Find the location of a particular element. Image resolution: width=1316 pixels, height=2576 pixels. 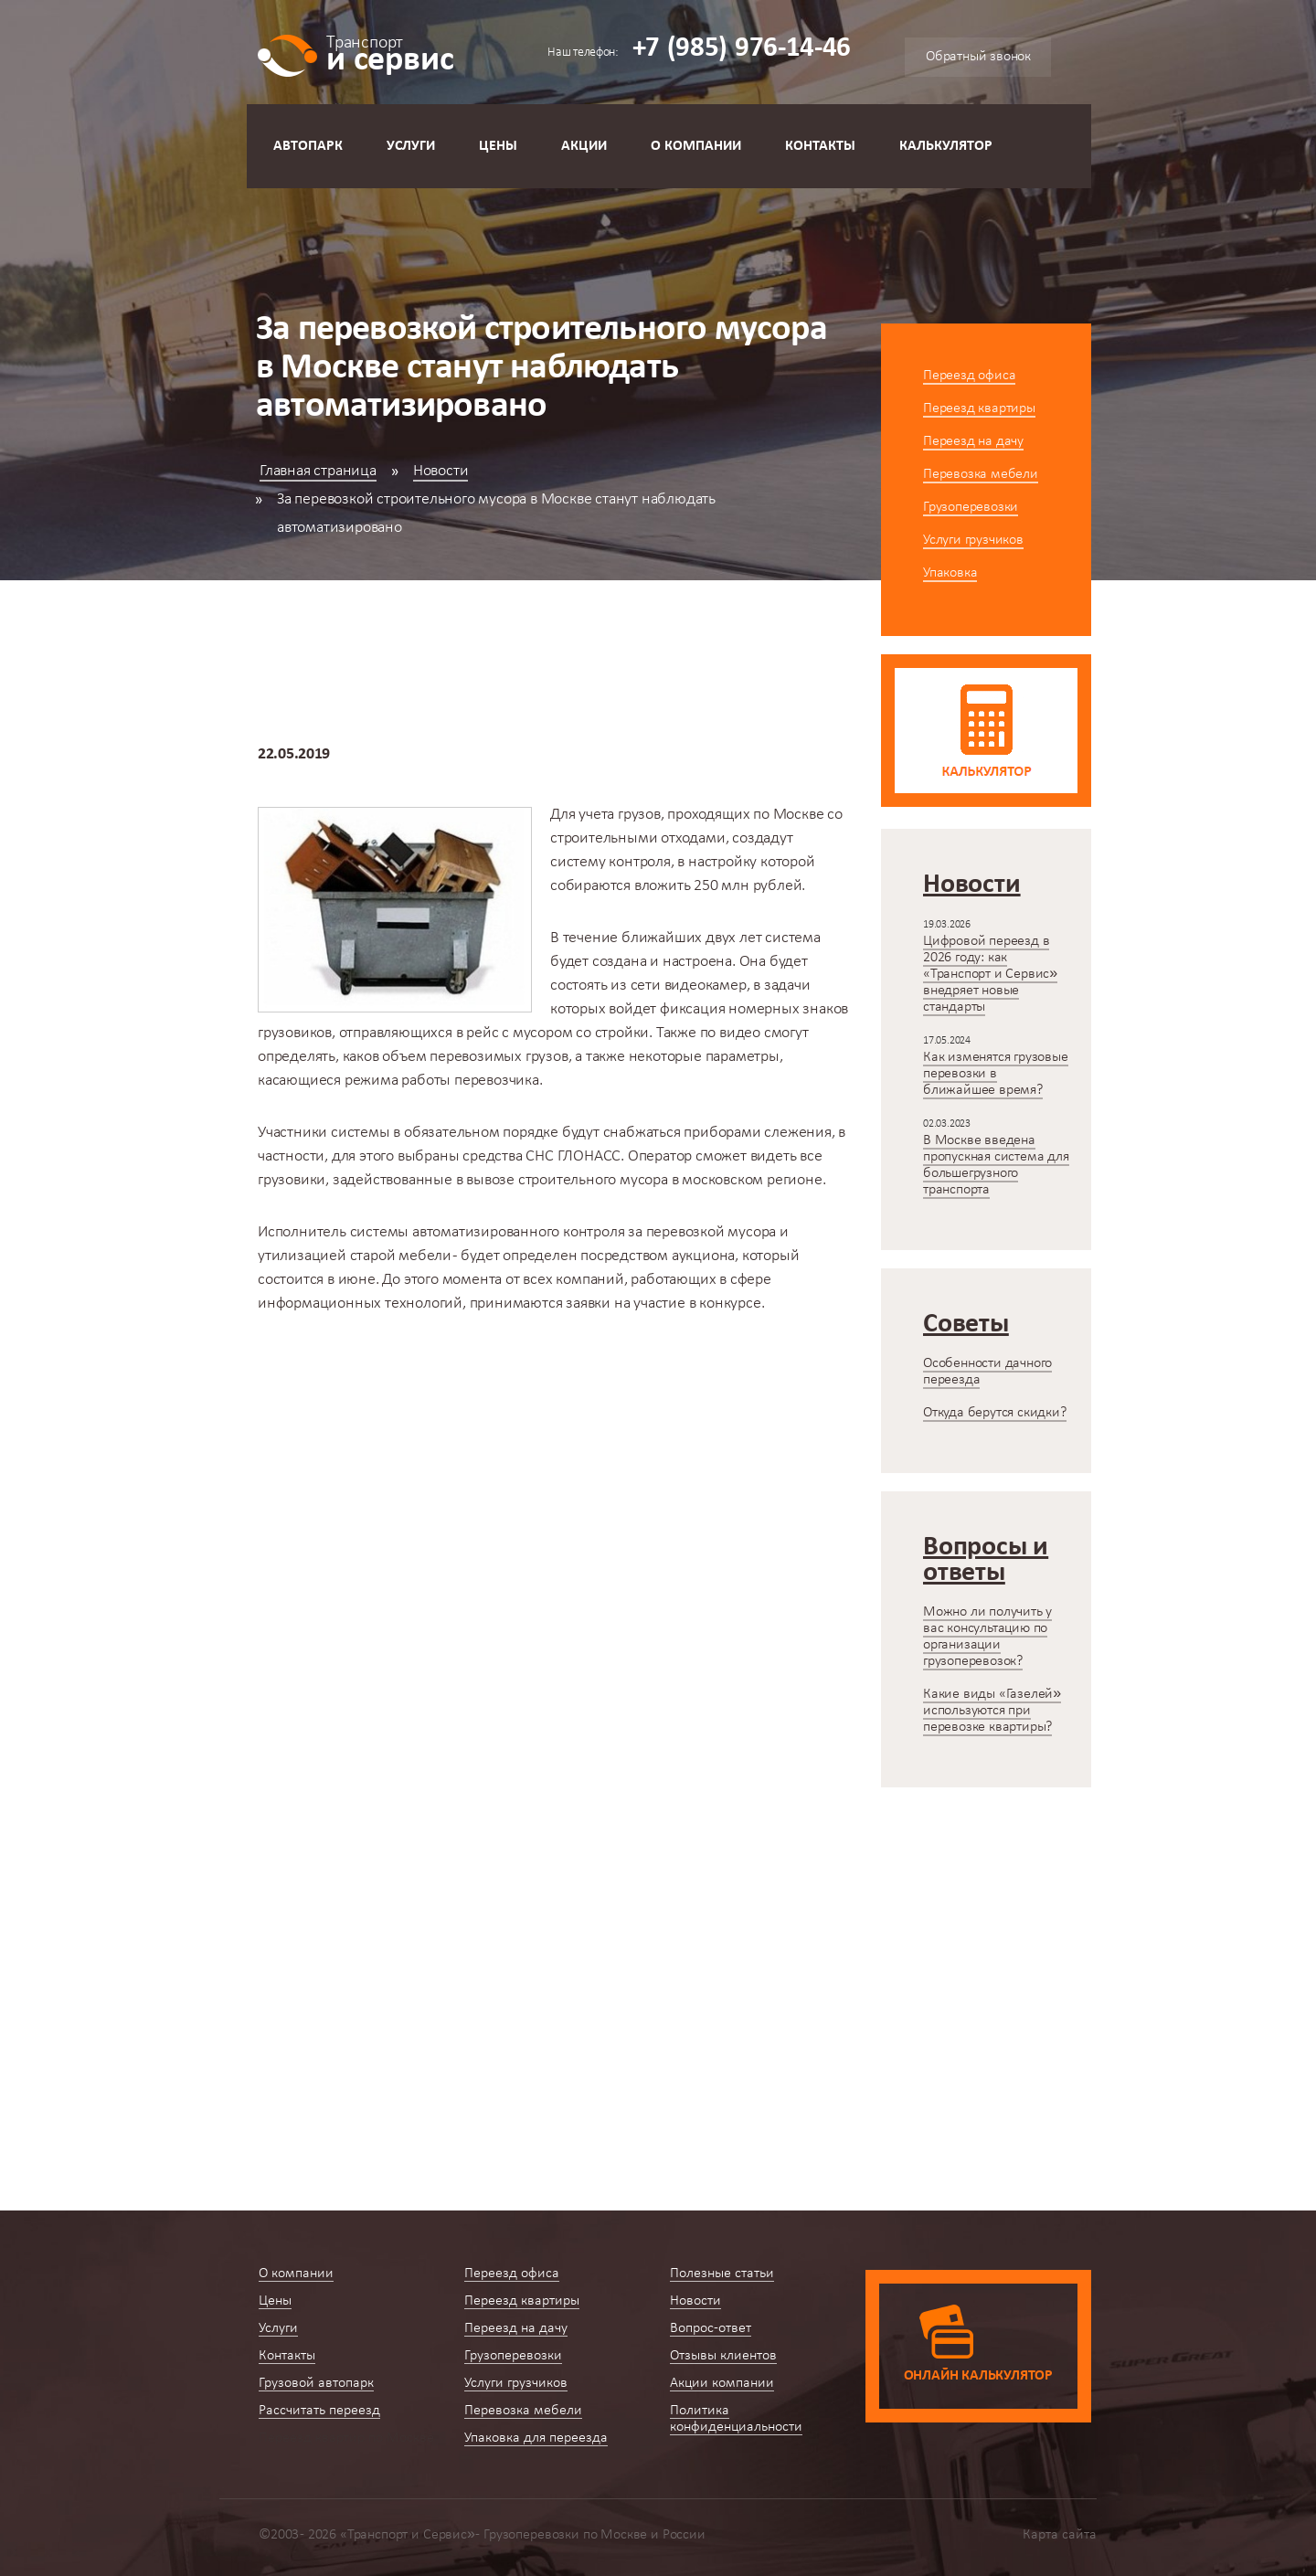

О компании is located at coordinates (696, 146).